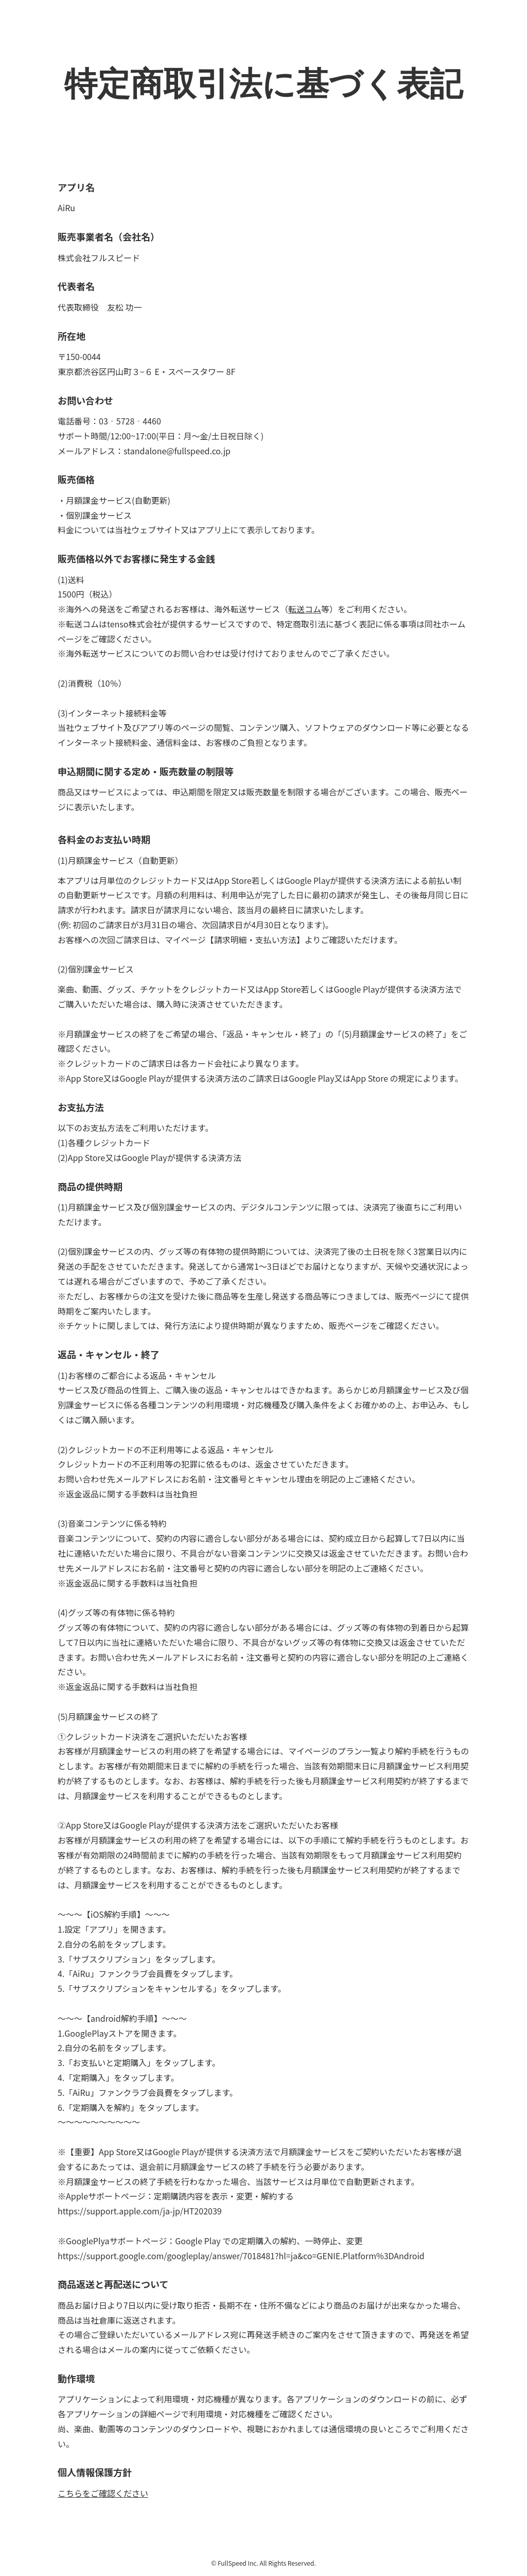  I want to click on https://support.google.com/googleplay/answer/7018481?hl=ja&co=GENIE.Platform%3DAndroid, so click(241, 2255).